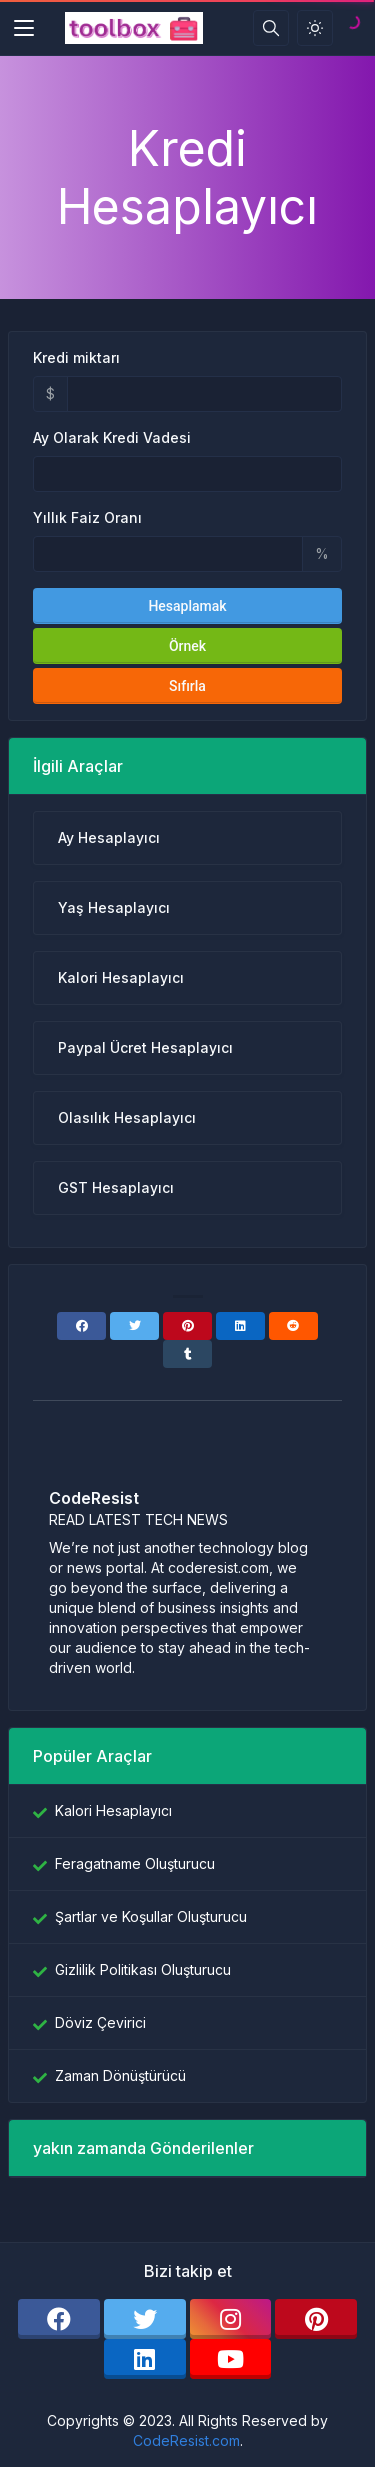  Describe the element at coordinates (231, 2359) in the screenshot. I see `[youtube]` at that location.